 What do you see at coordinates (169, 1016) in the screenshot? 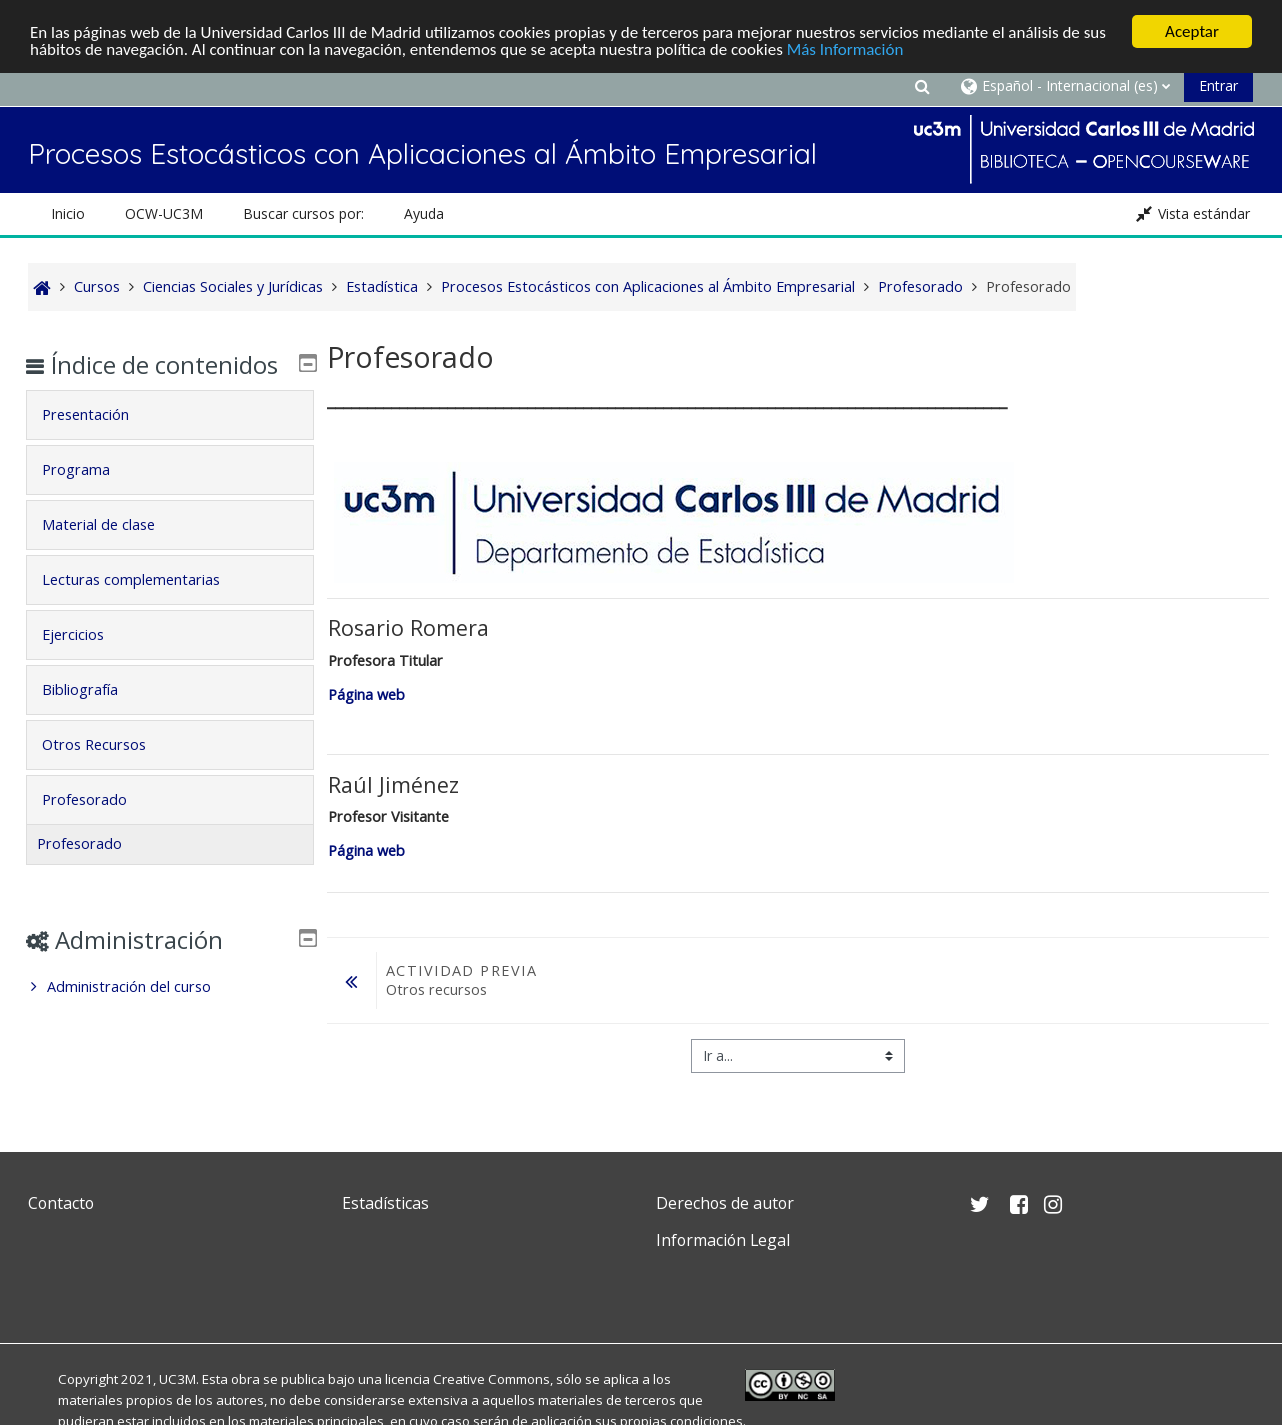
I see `[treeitem]` at bounding box center [169, 1016].